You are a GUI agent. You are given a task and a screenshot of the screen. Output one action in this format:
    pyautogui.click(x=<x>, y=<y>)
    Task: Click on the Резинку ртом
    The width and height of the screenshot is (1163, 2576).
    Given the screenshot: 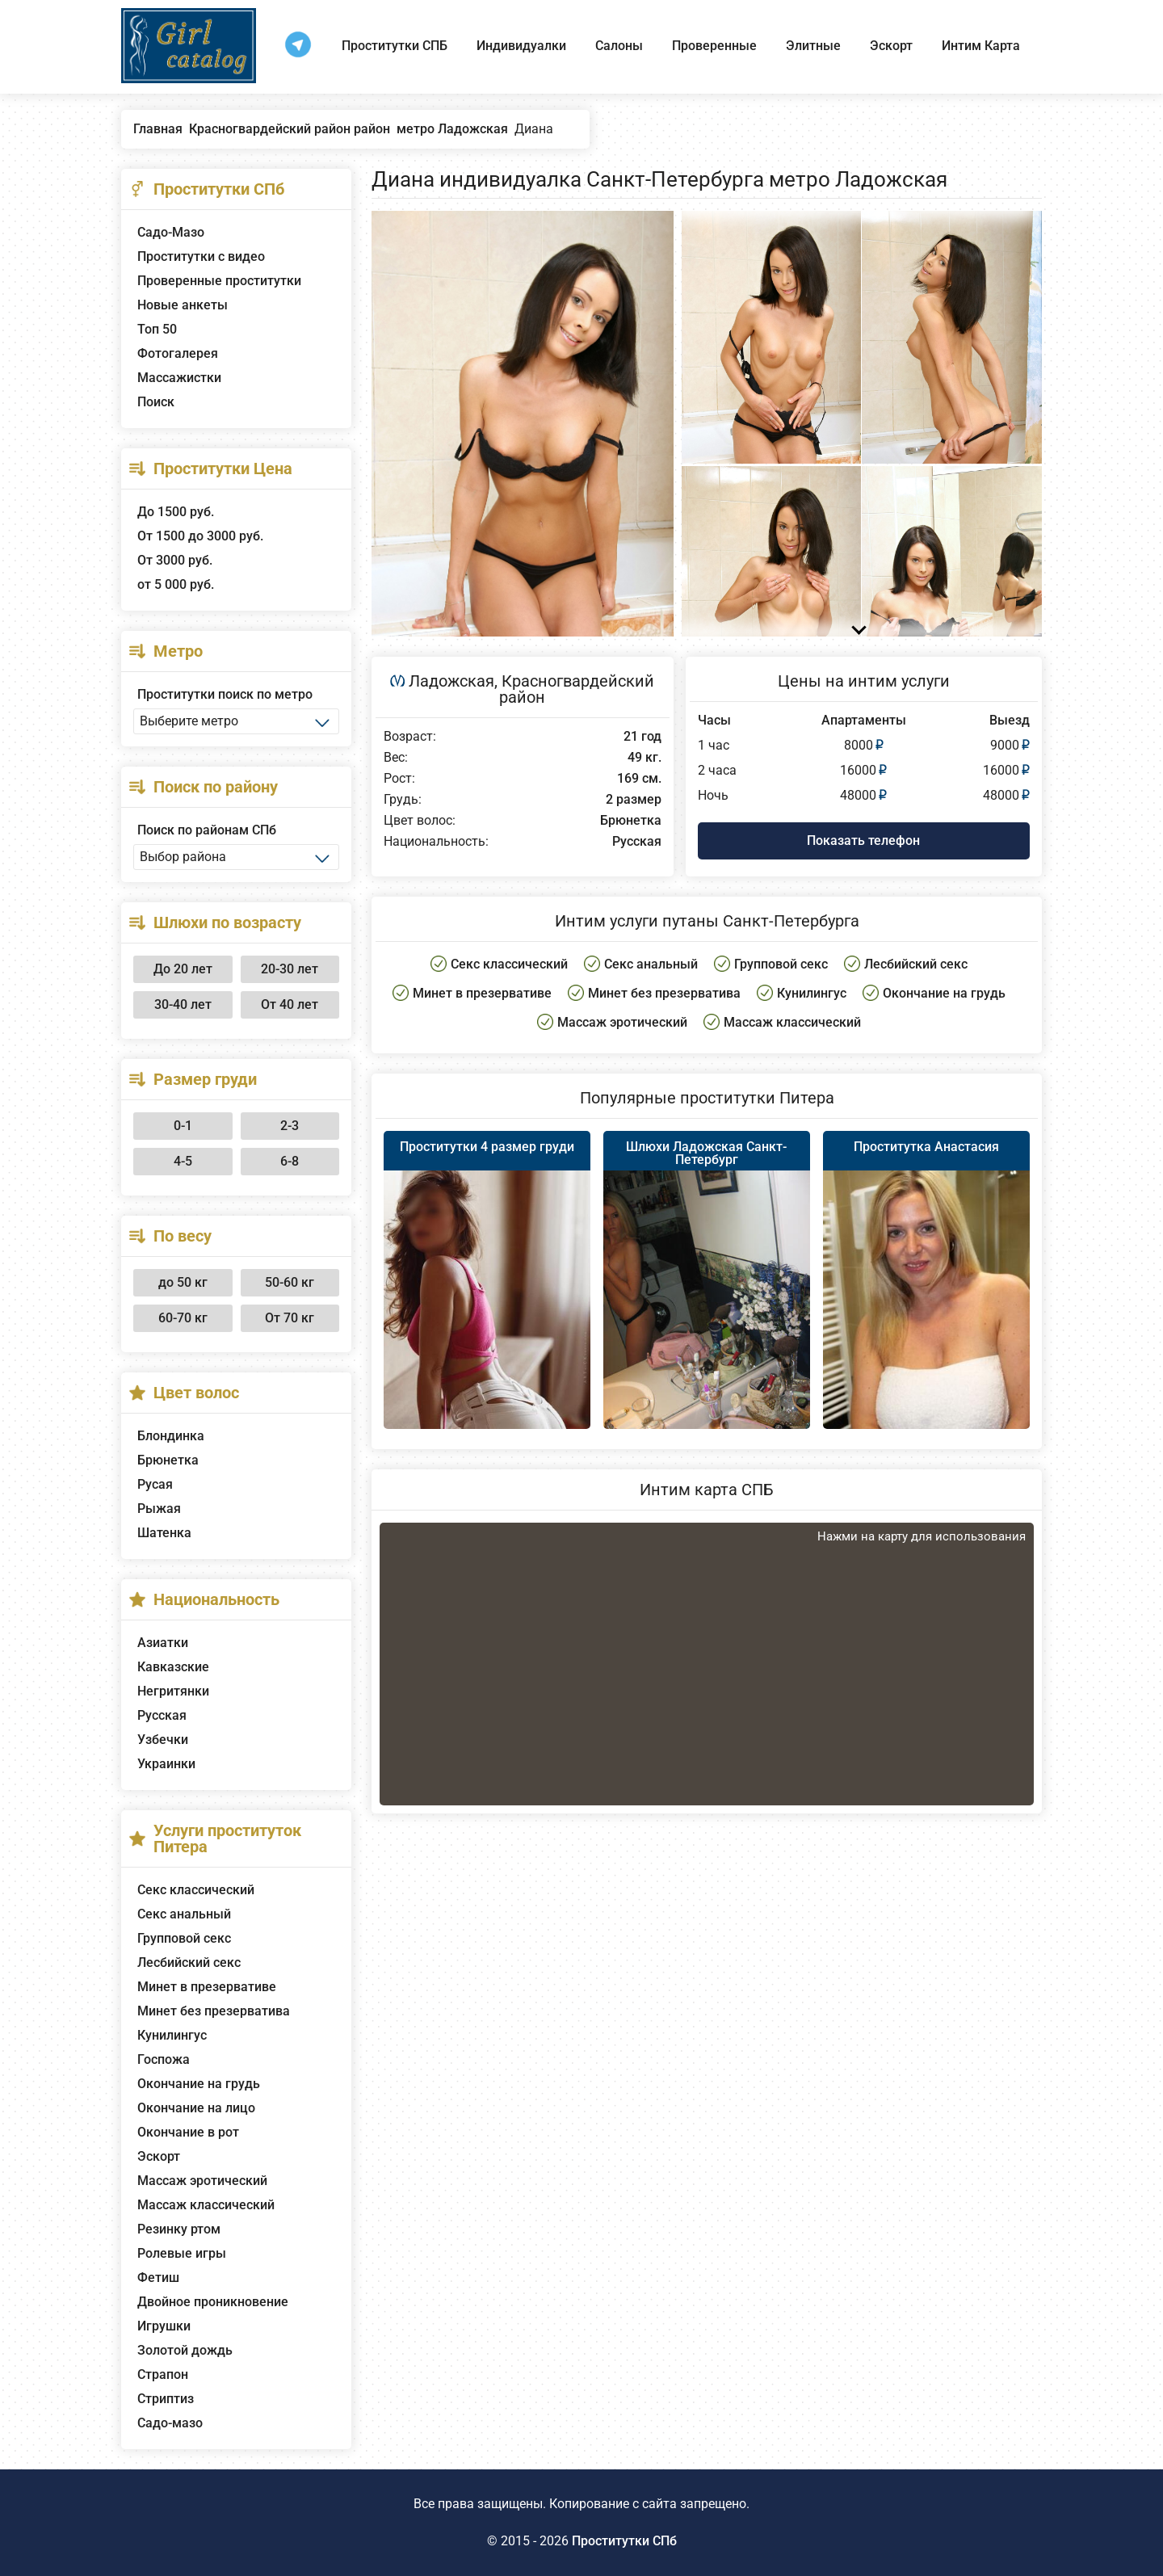 What is the action you would take?
    pyautogui.click(x=178, y=2229)
    